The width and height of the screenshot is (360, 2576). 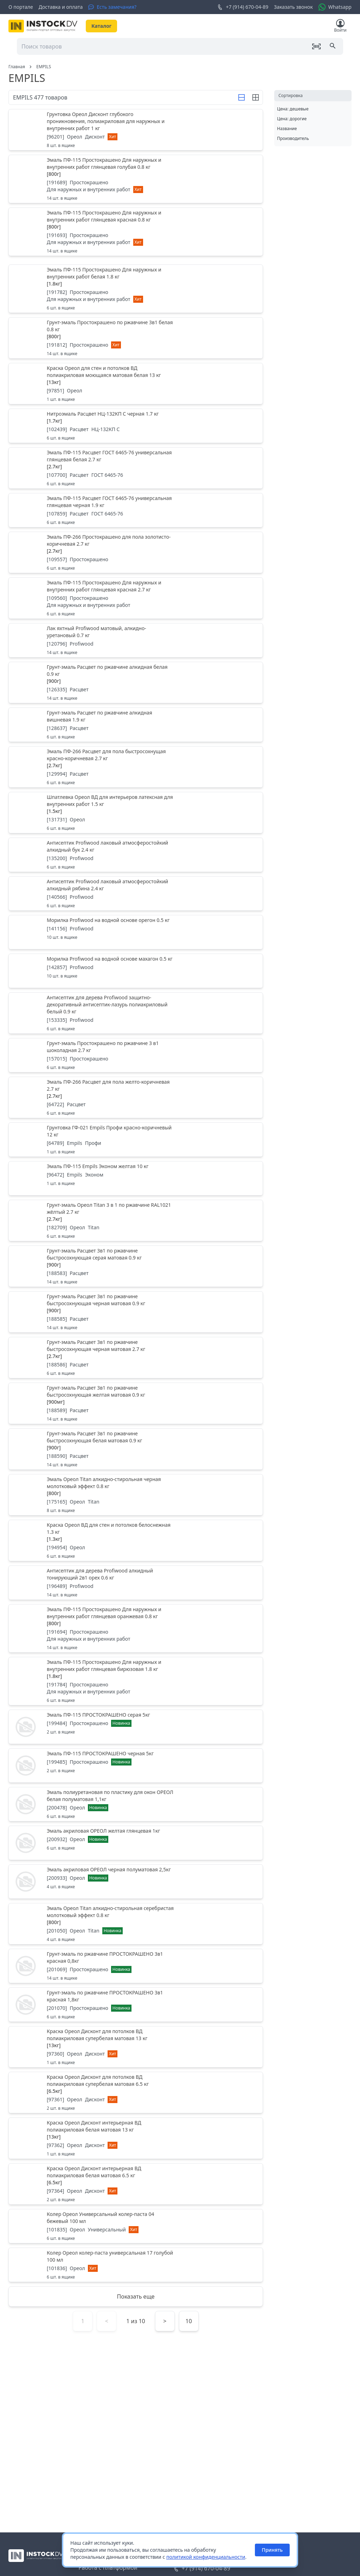 What do you see at coordinates (20, 7) in the screenshot?
I see `О портале` at bounding box center [20, 7].